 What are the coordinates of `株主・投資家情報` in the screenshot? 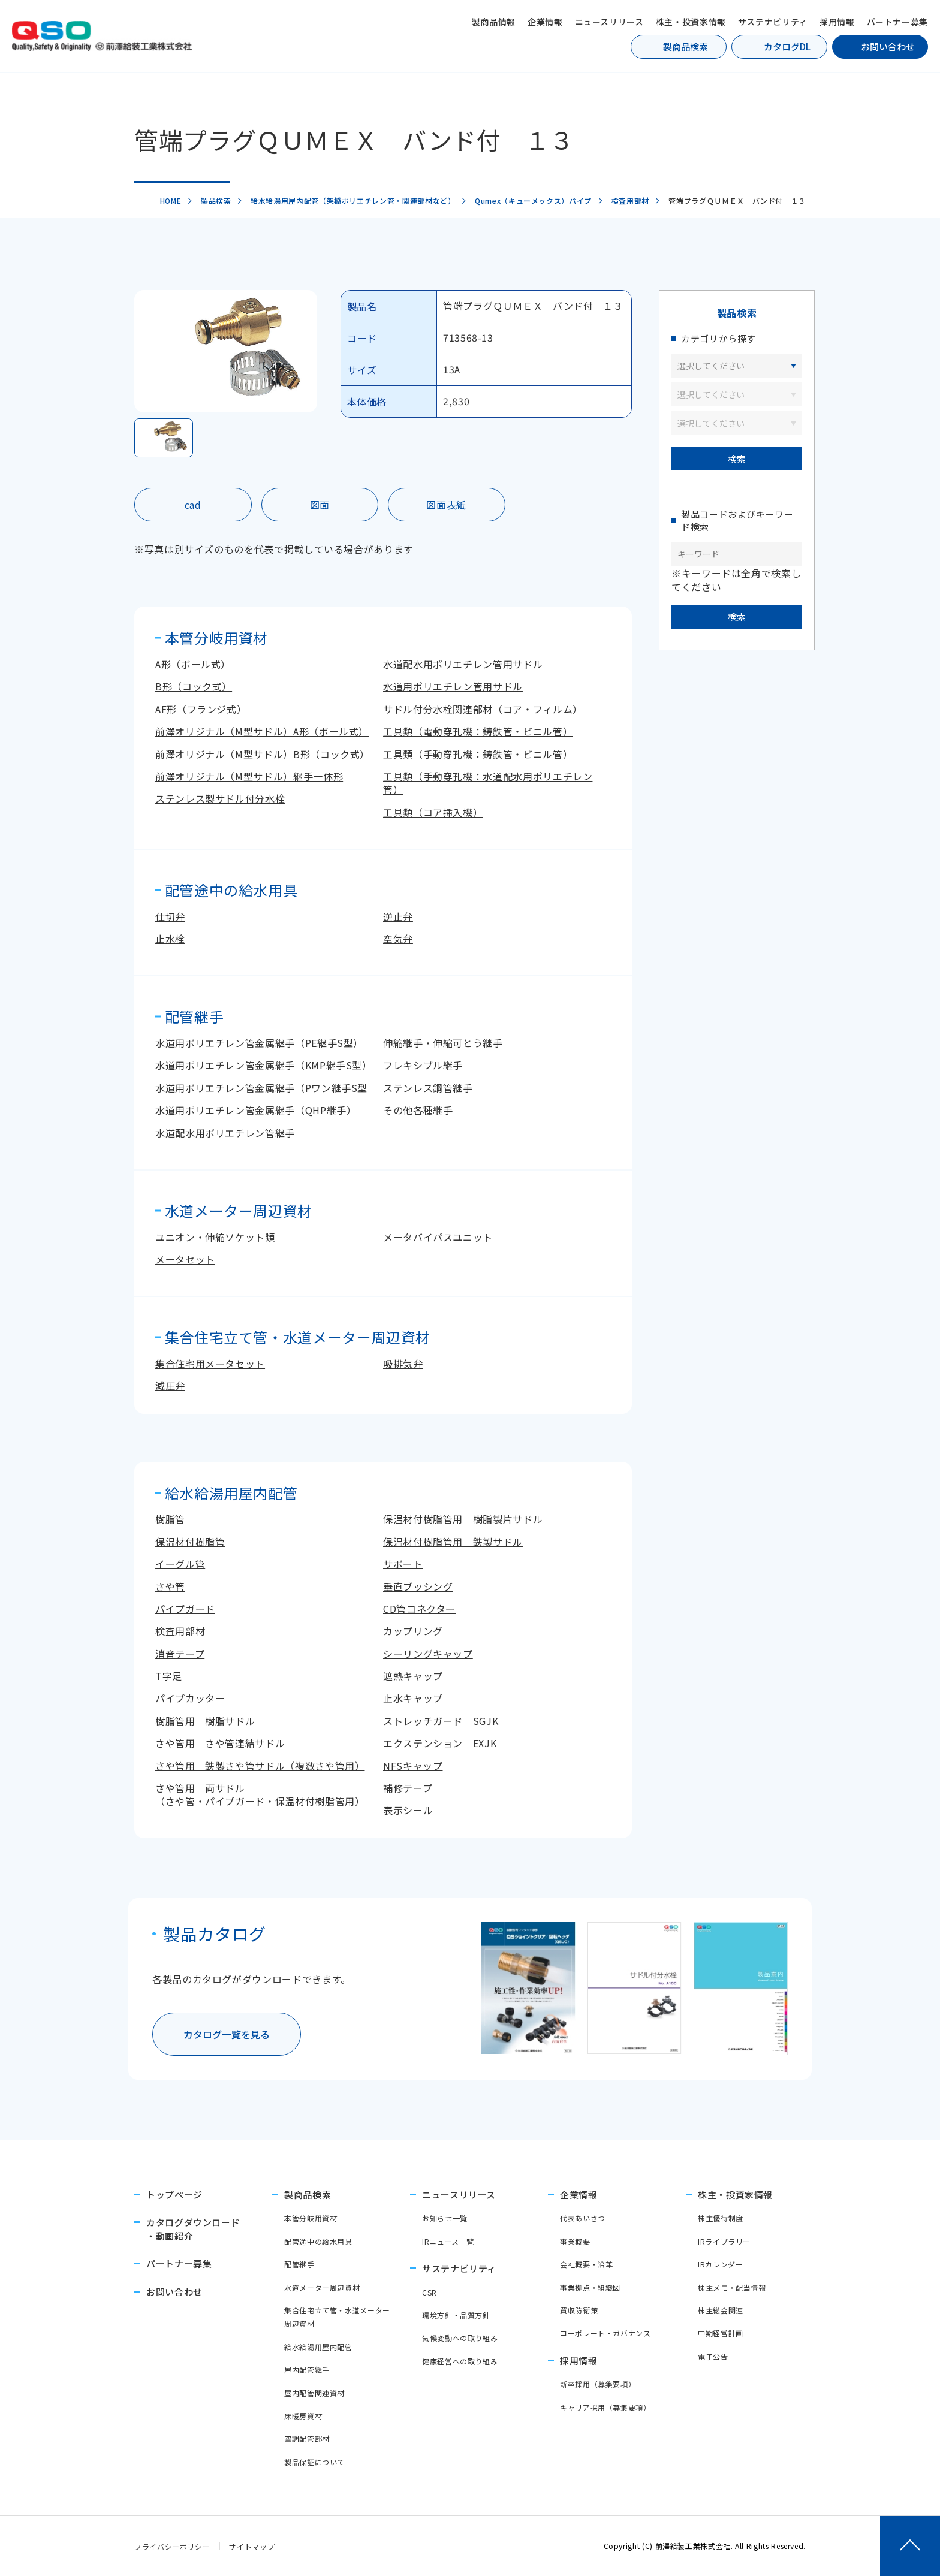 It's located at (691, 22).